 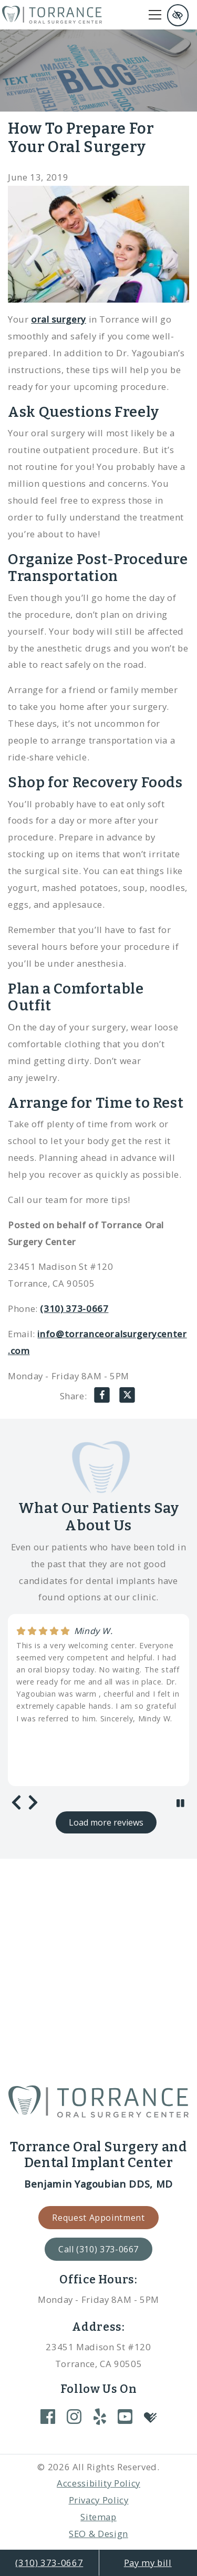 What do you see at coordinates (148, 2563) in the screenshot?
I see `Pay my bill` at bounding box center [148, 2563].